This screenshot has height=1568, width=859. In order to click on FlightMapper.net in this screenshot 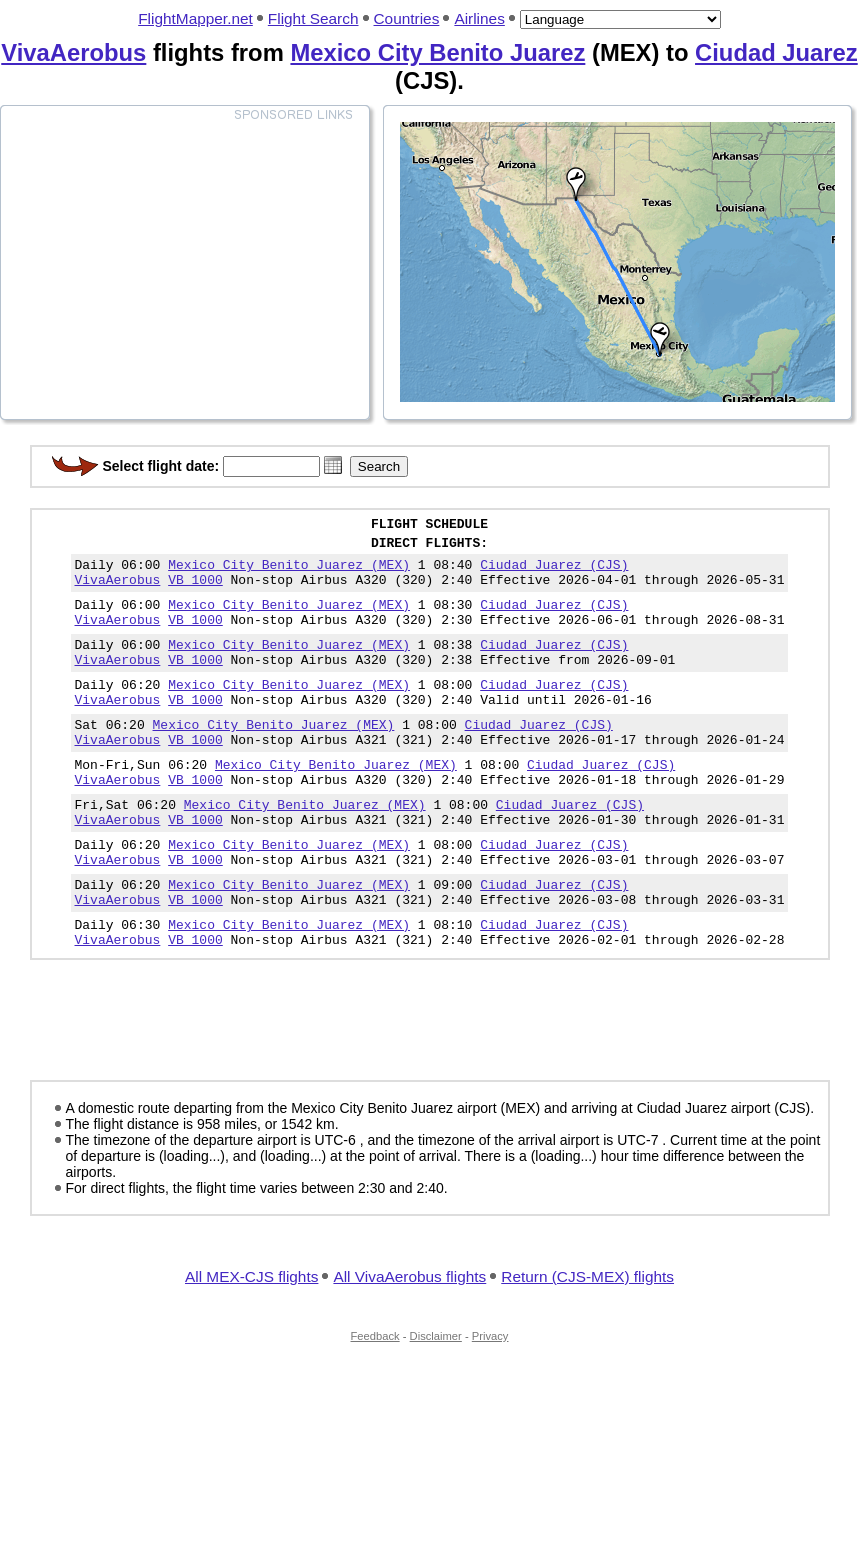, I will do `click(195, 18)`.